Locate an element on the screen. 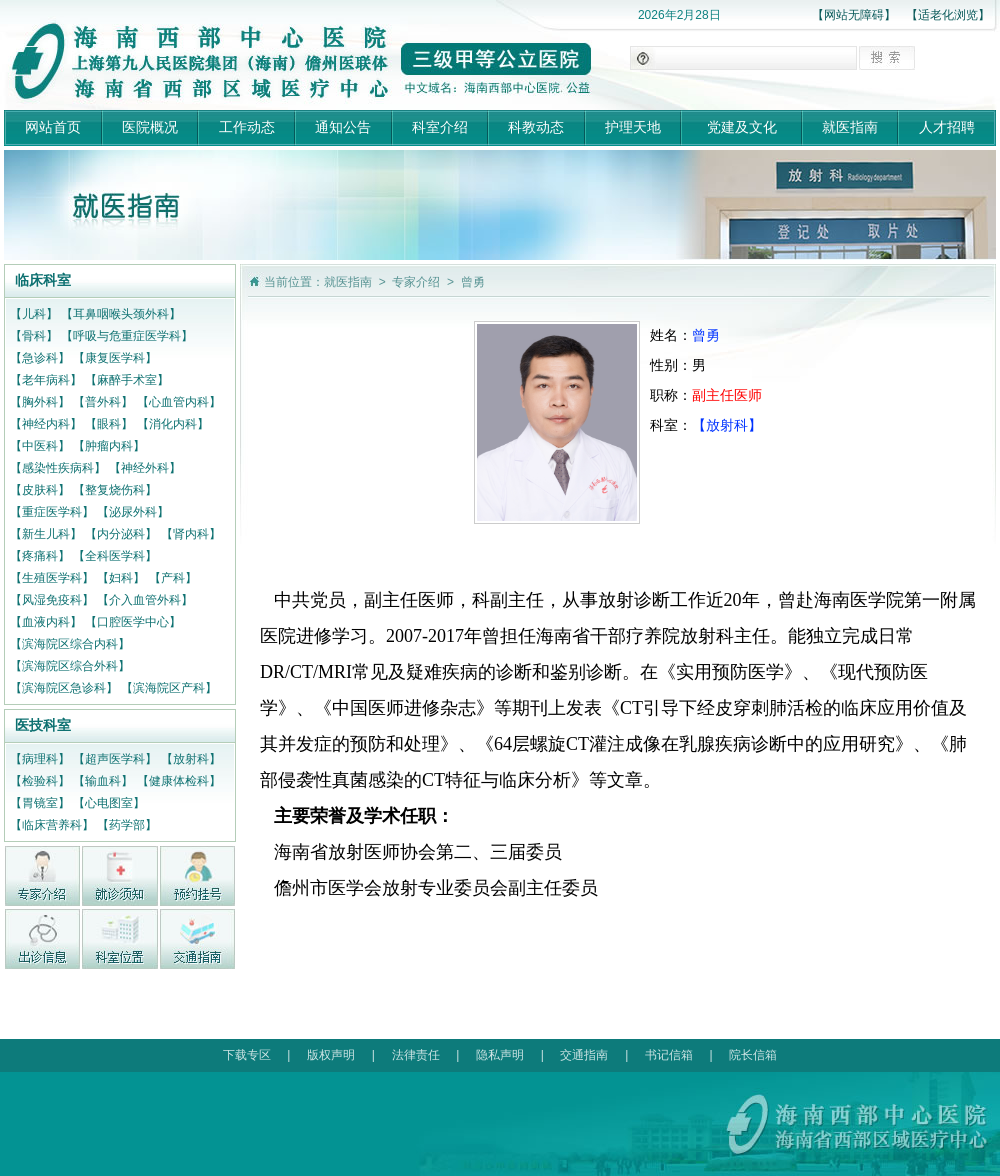 Image resolution: width=1000 pixels, height=1176 pixels. 【神经内科】 is located at coordinates (46, 424).